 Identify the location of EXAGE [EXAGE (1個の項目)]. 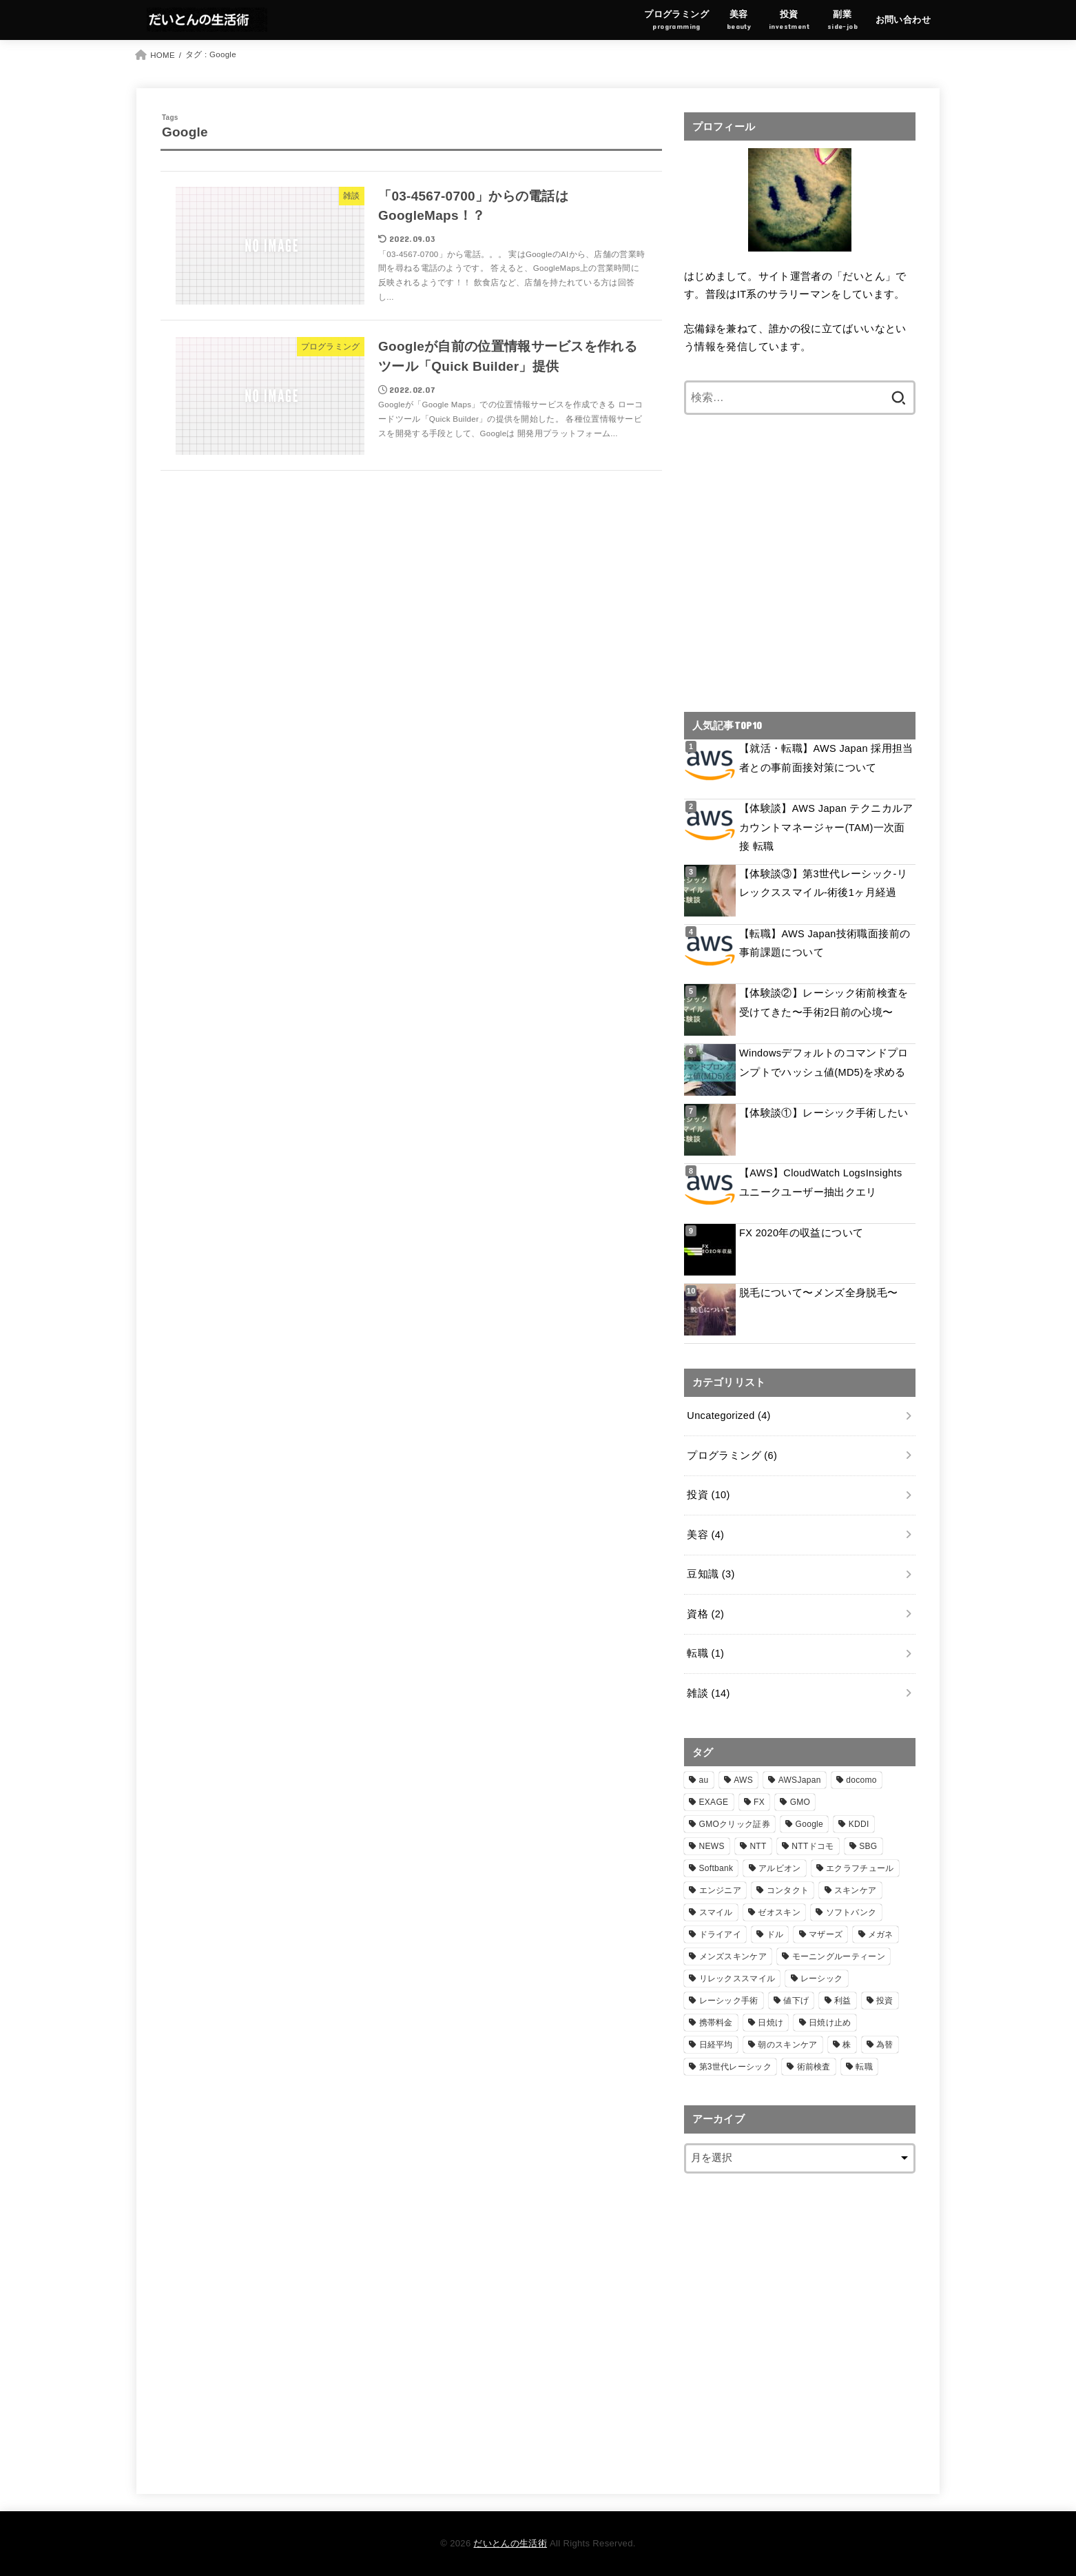
(714, 1802).